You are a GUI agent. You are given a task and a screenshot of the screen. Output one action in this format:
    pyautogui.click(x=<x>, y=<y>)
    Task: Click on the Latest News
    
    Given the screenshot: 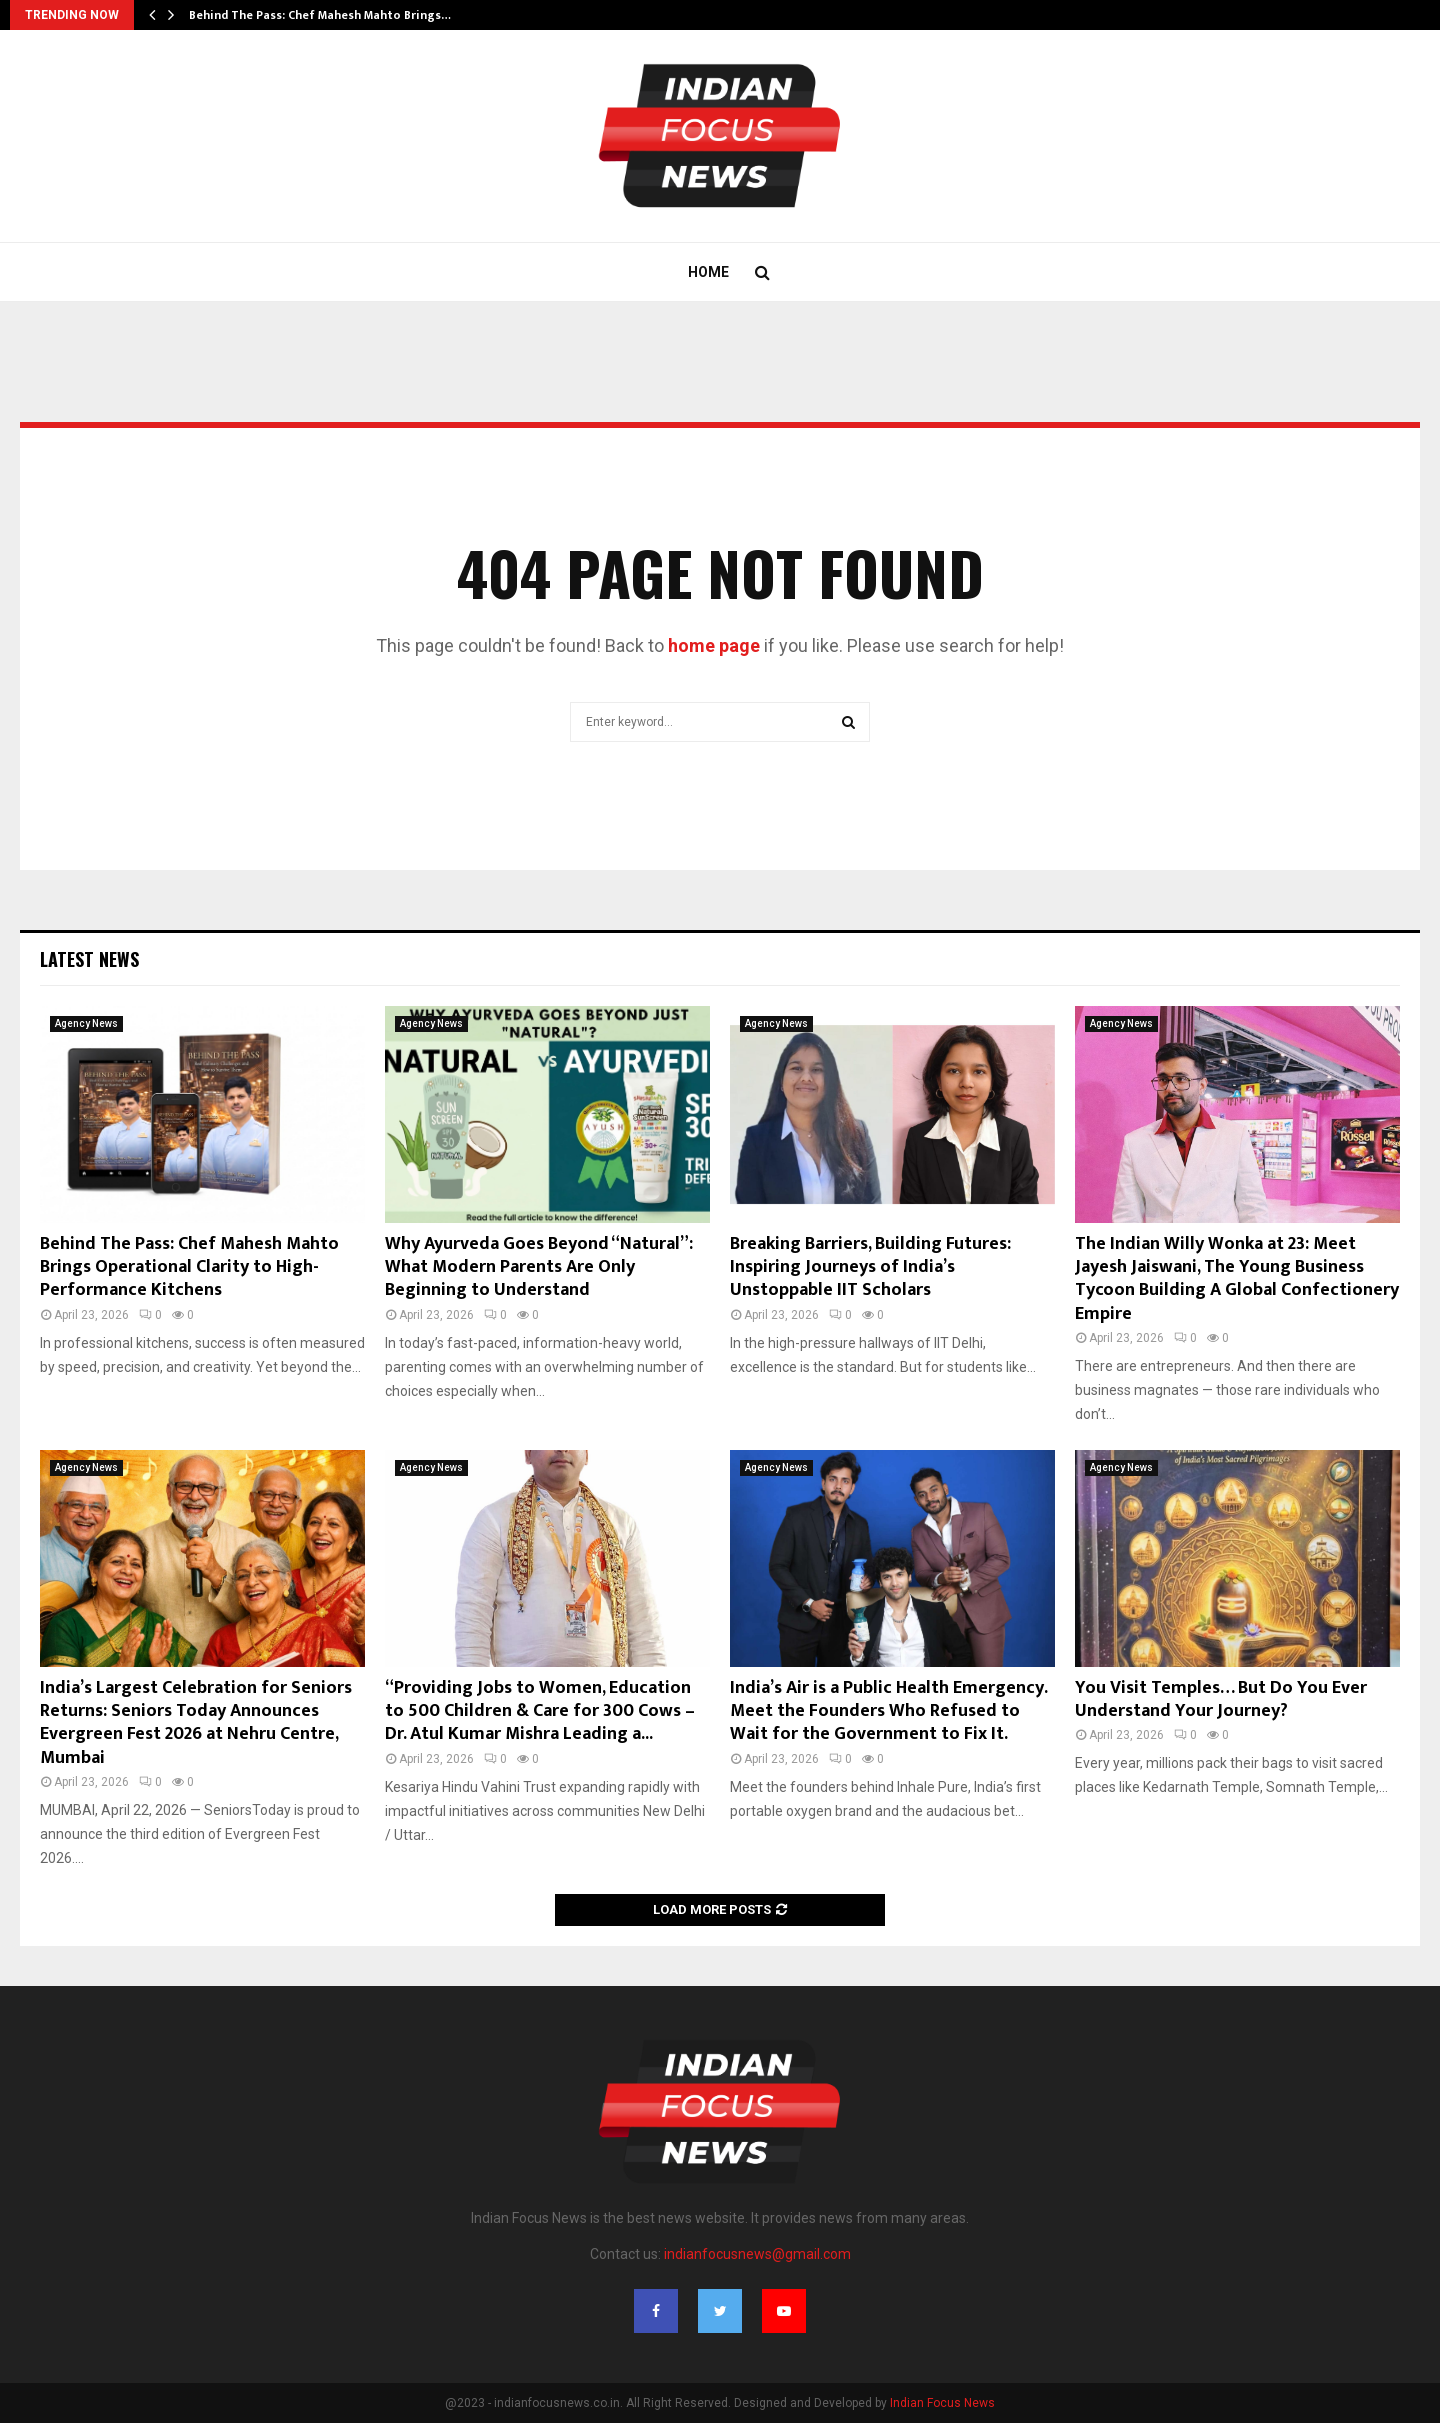 What is the action you would take?
    pyautogui.click(x=89, y=959)
    